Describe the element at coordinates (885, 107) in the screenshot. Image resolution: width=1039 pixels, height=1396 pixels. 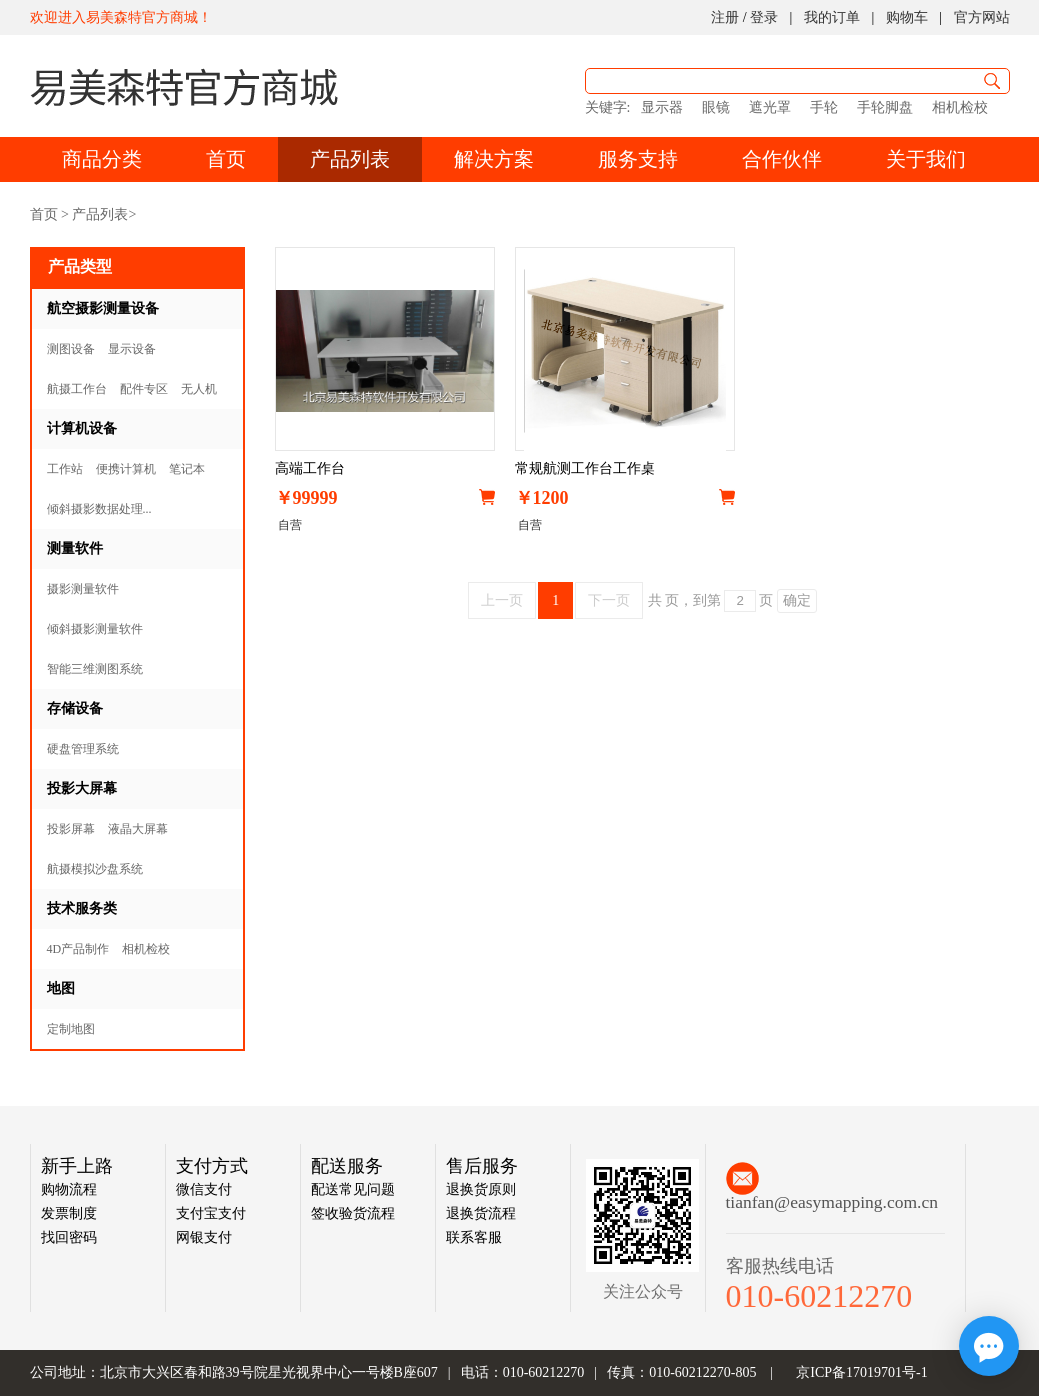
I see `手轮脚盘` at that location.